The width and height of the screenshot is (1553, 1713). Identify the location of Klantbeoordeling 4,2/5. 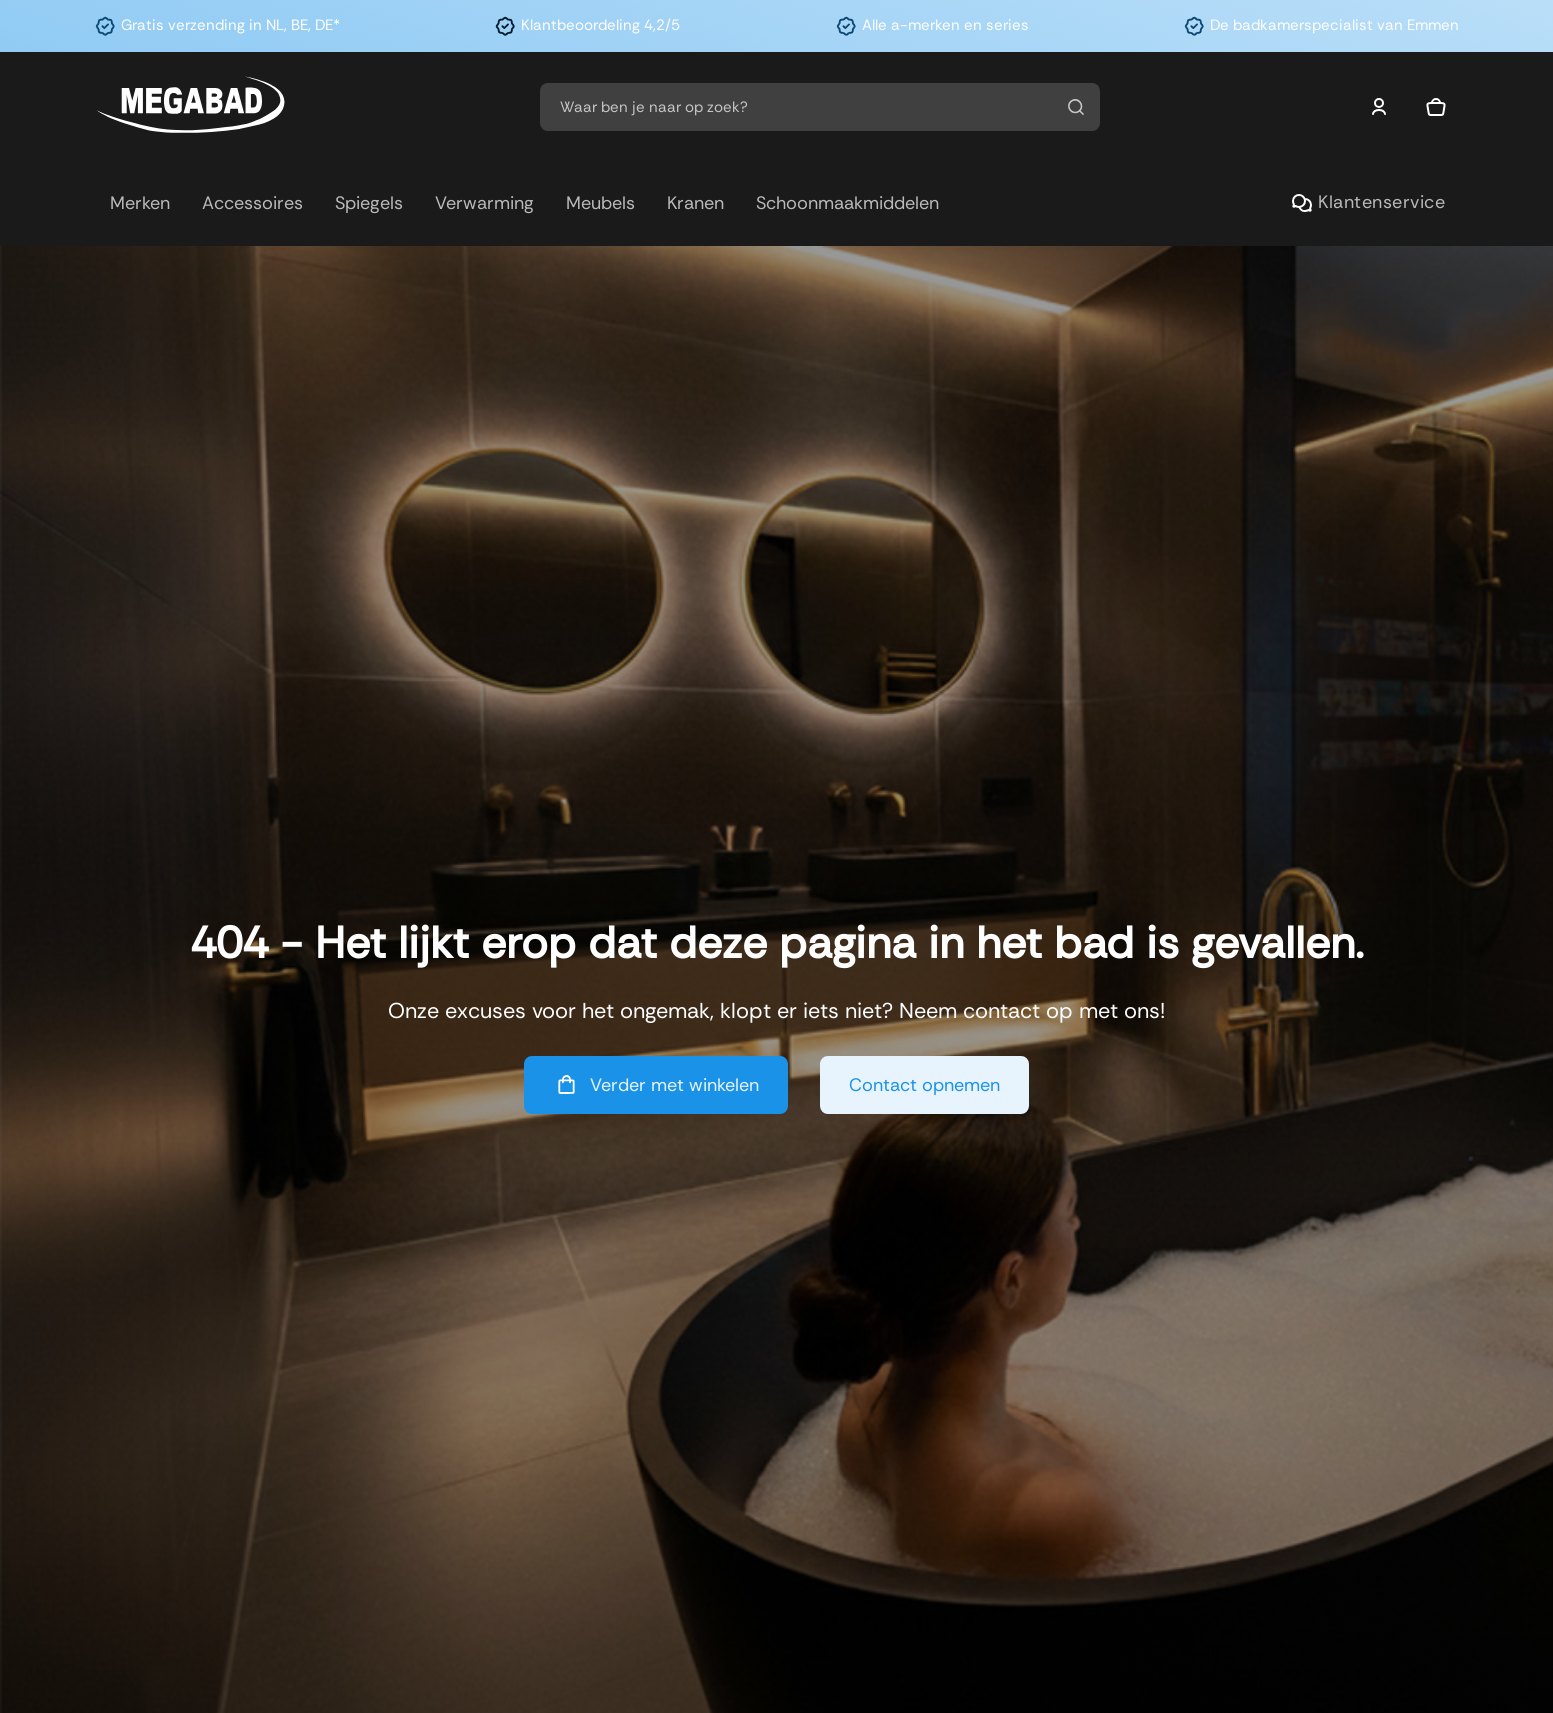
(600, 25).